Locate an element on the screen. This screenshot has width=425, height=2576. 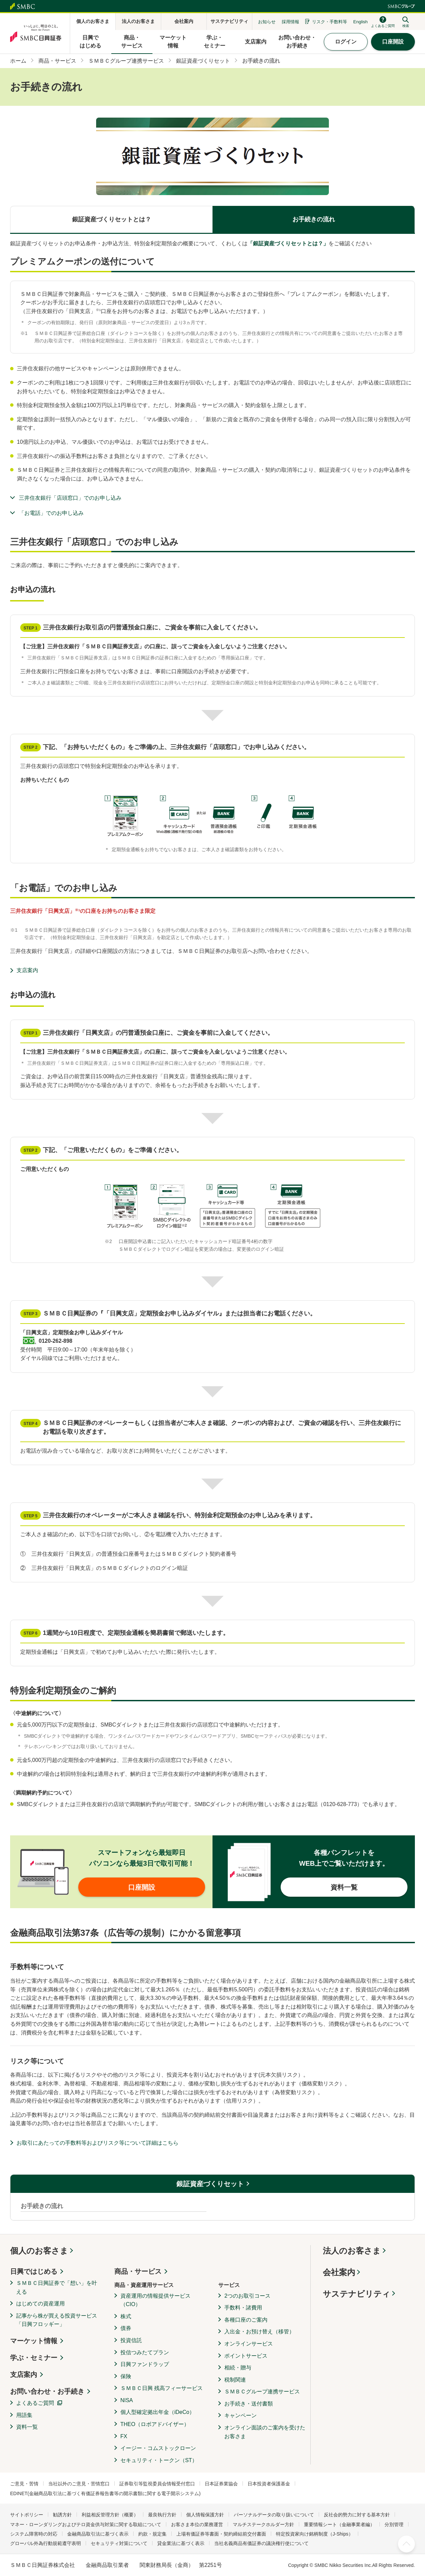
会社案内 is located at coordinates (339, 2272).